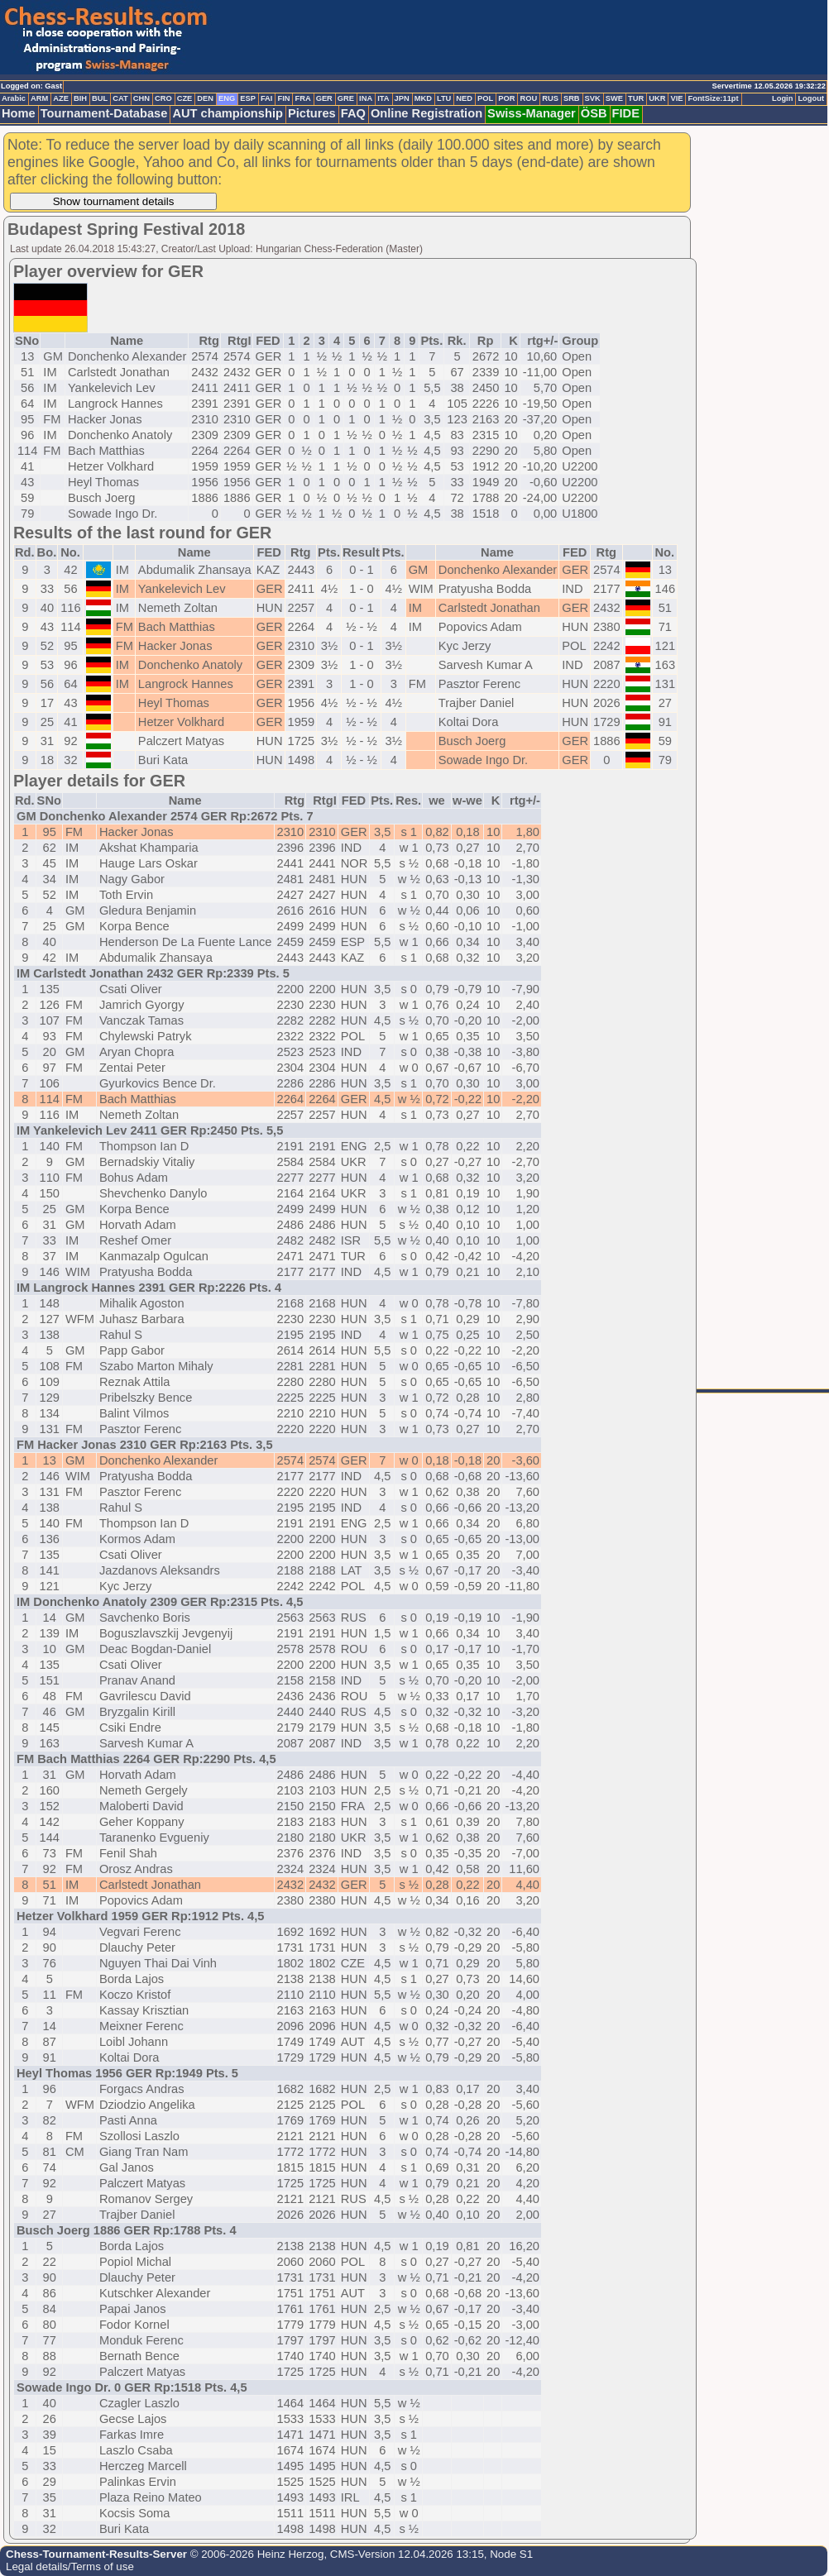 The height and width of the screenshot is (2576, 829). I want to click on Logout, so click(811, 98).